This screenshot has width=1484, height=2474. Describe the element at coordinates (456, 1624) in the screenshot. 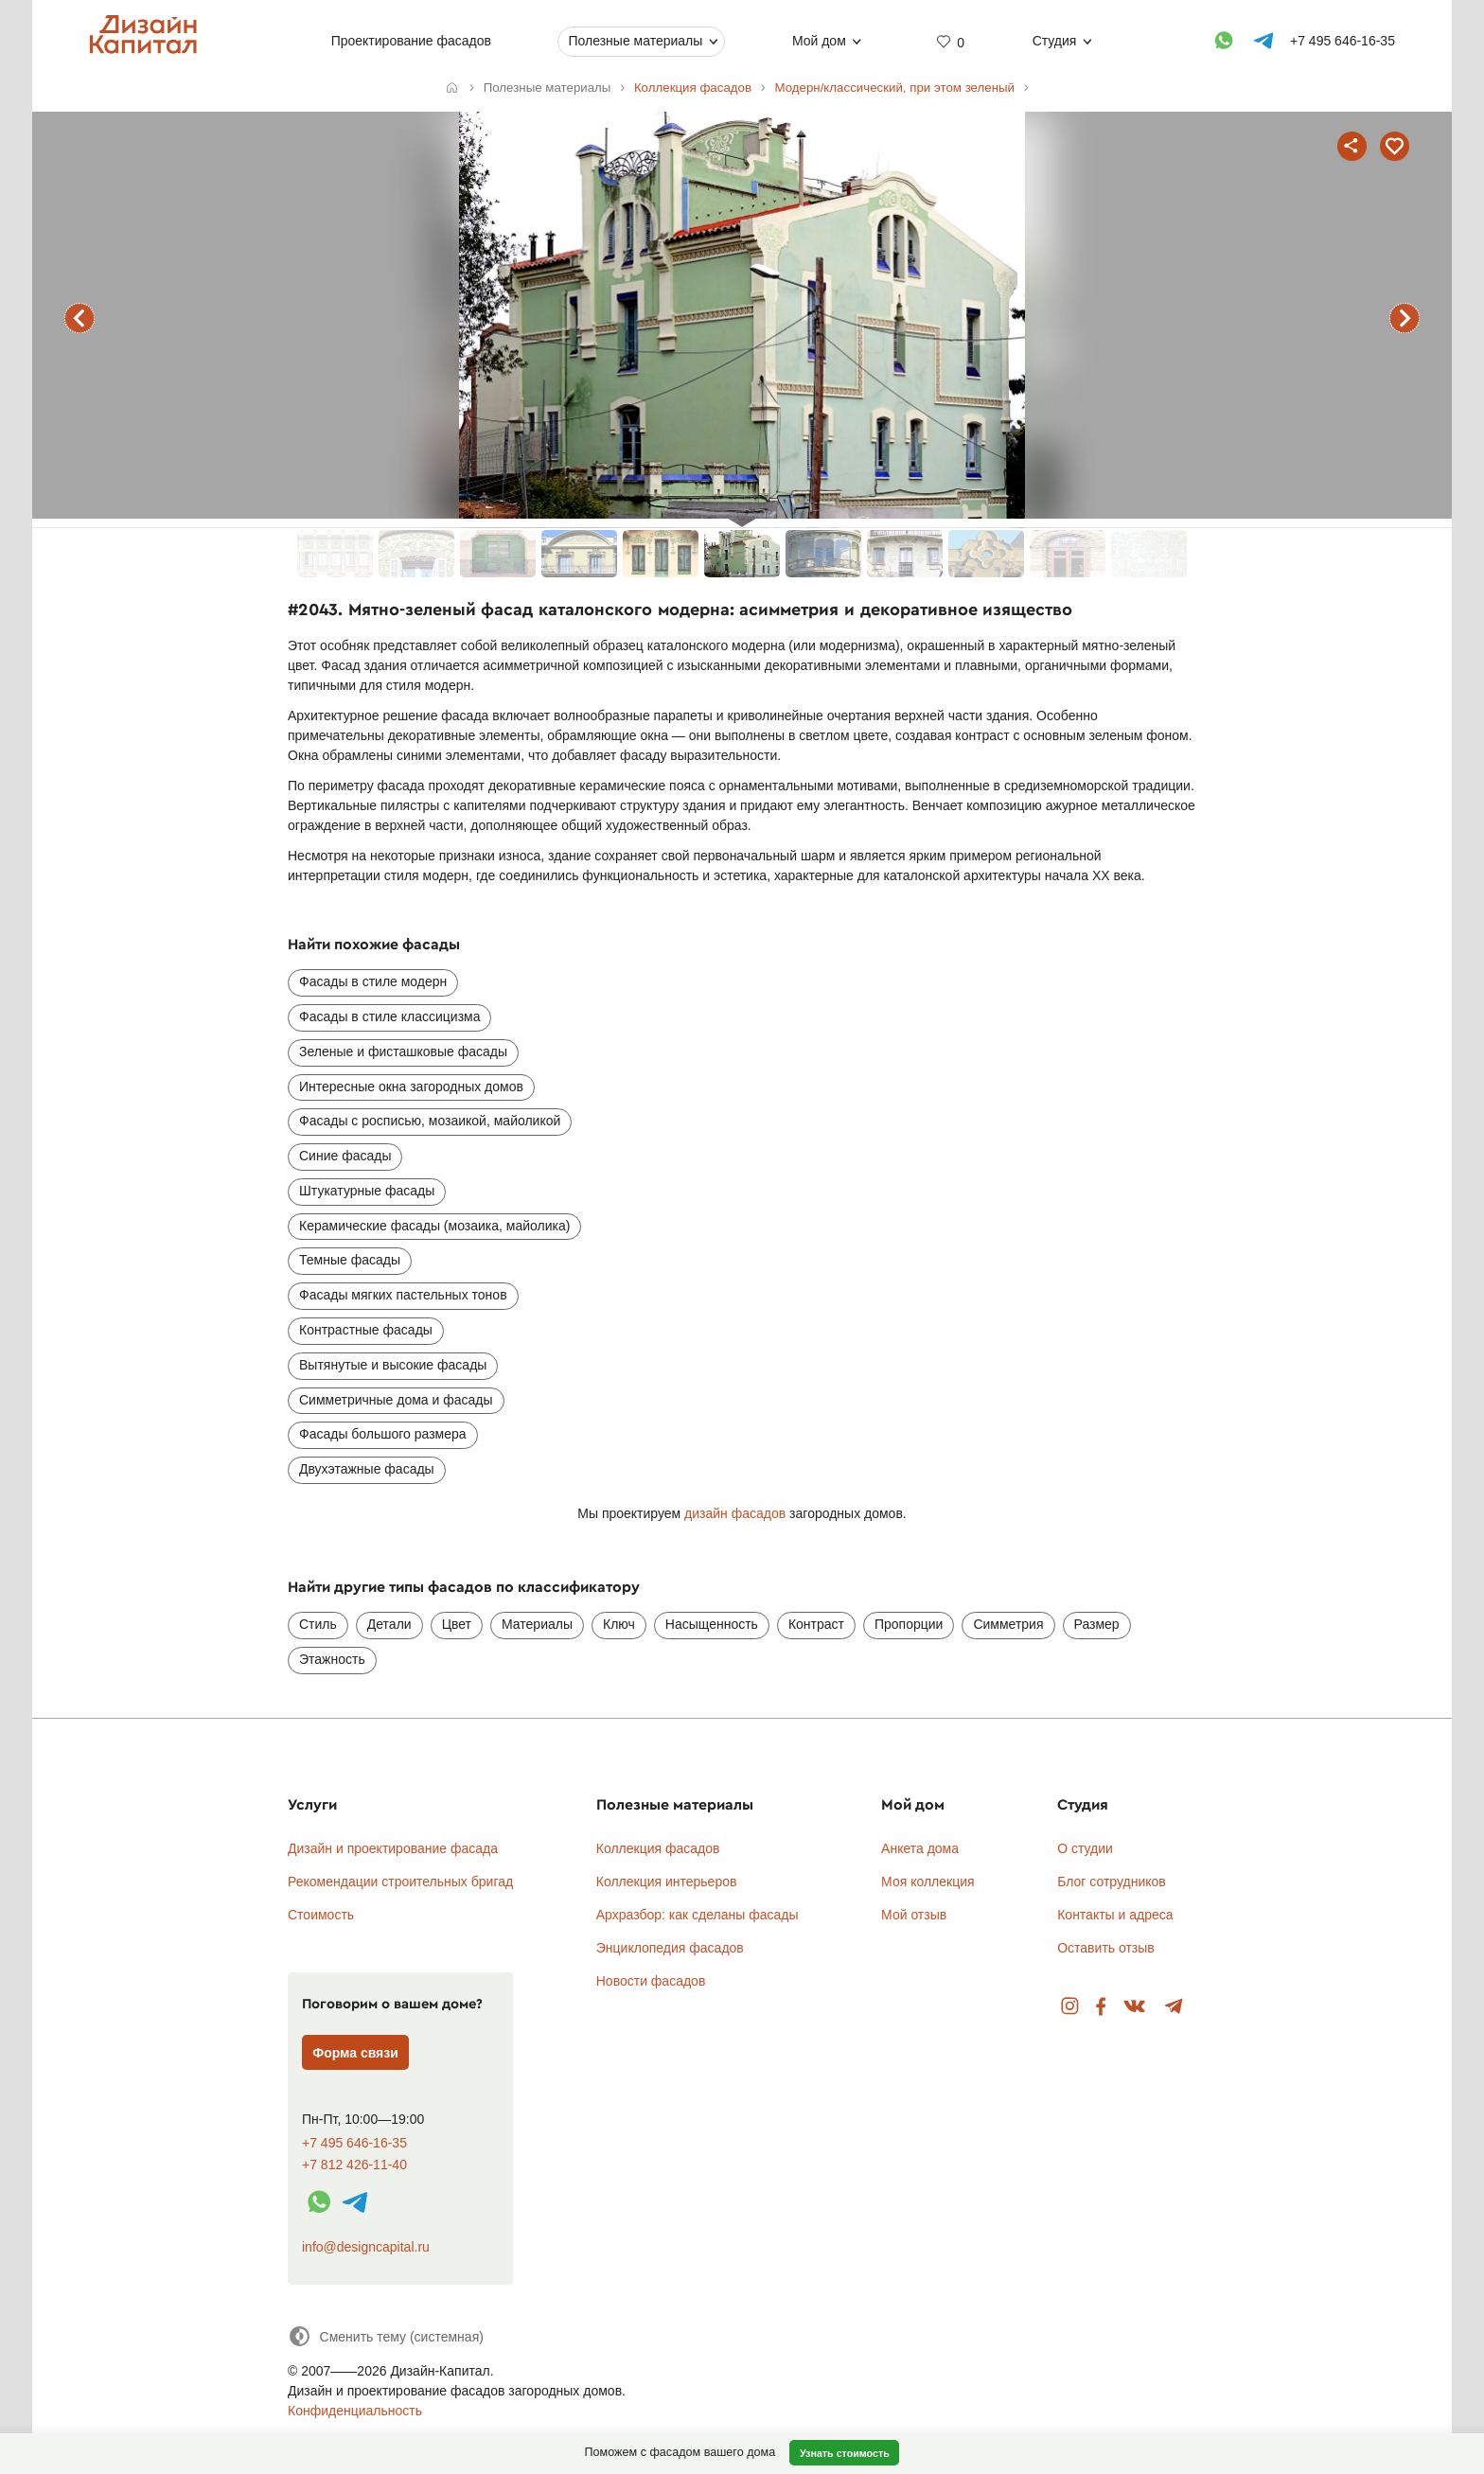

I see `Цвет` at that location.